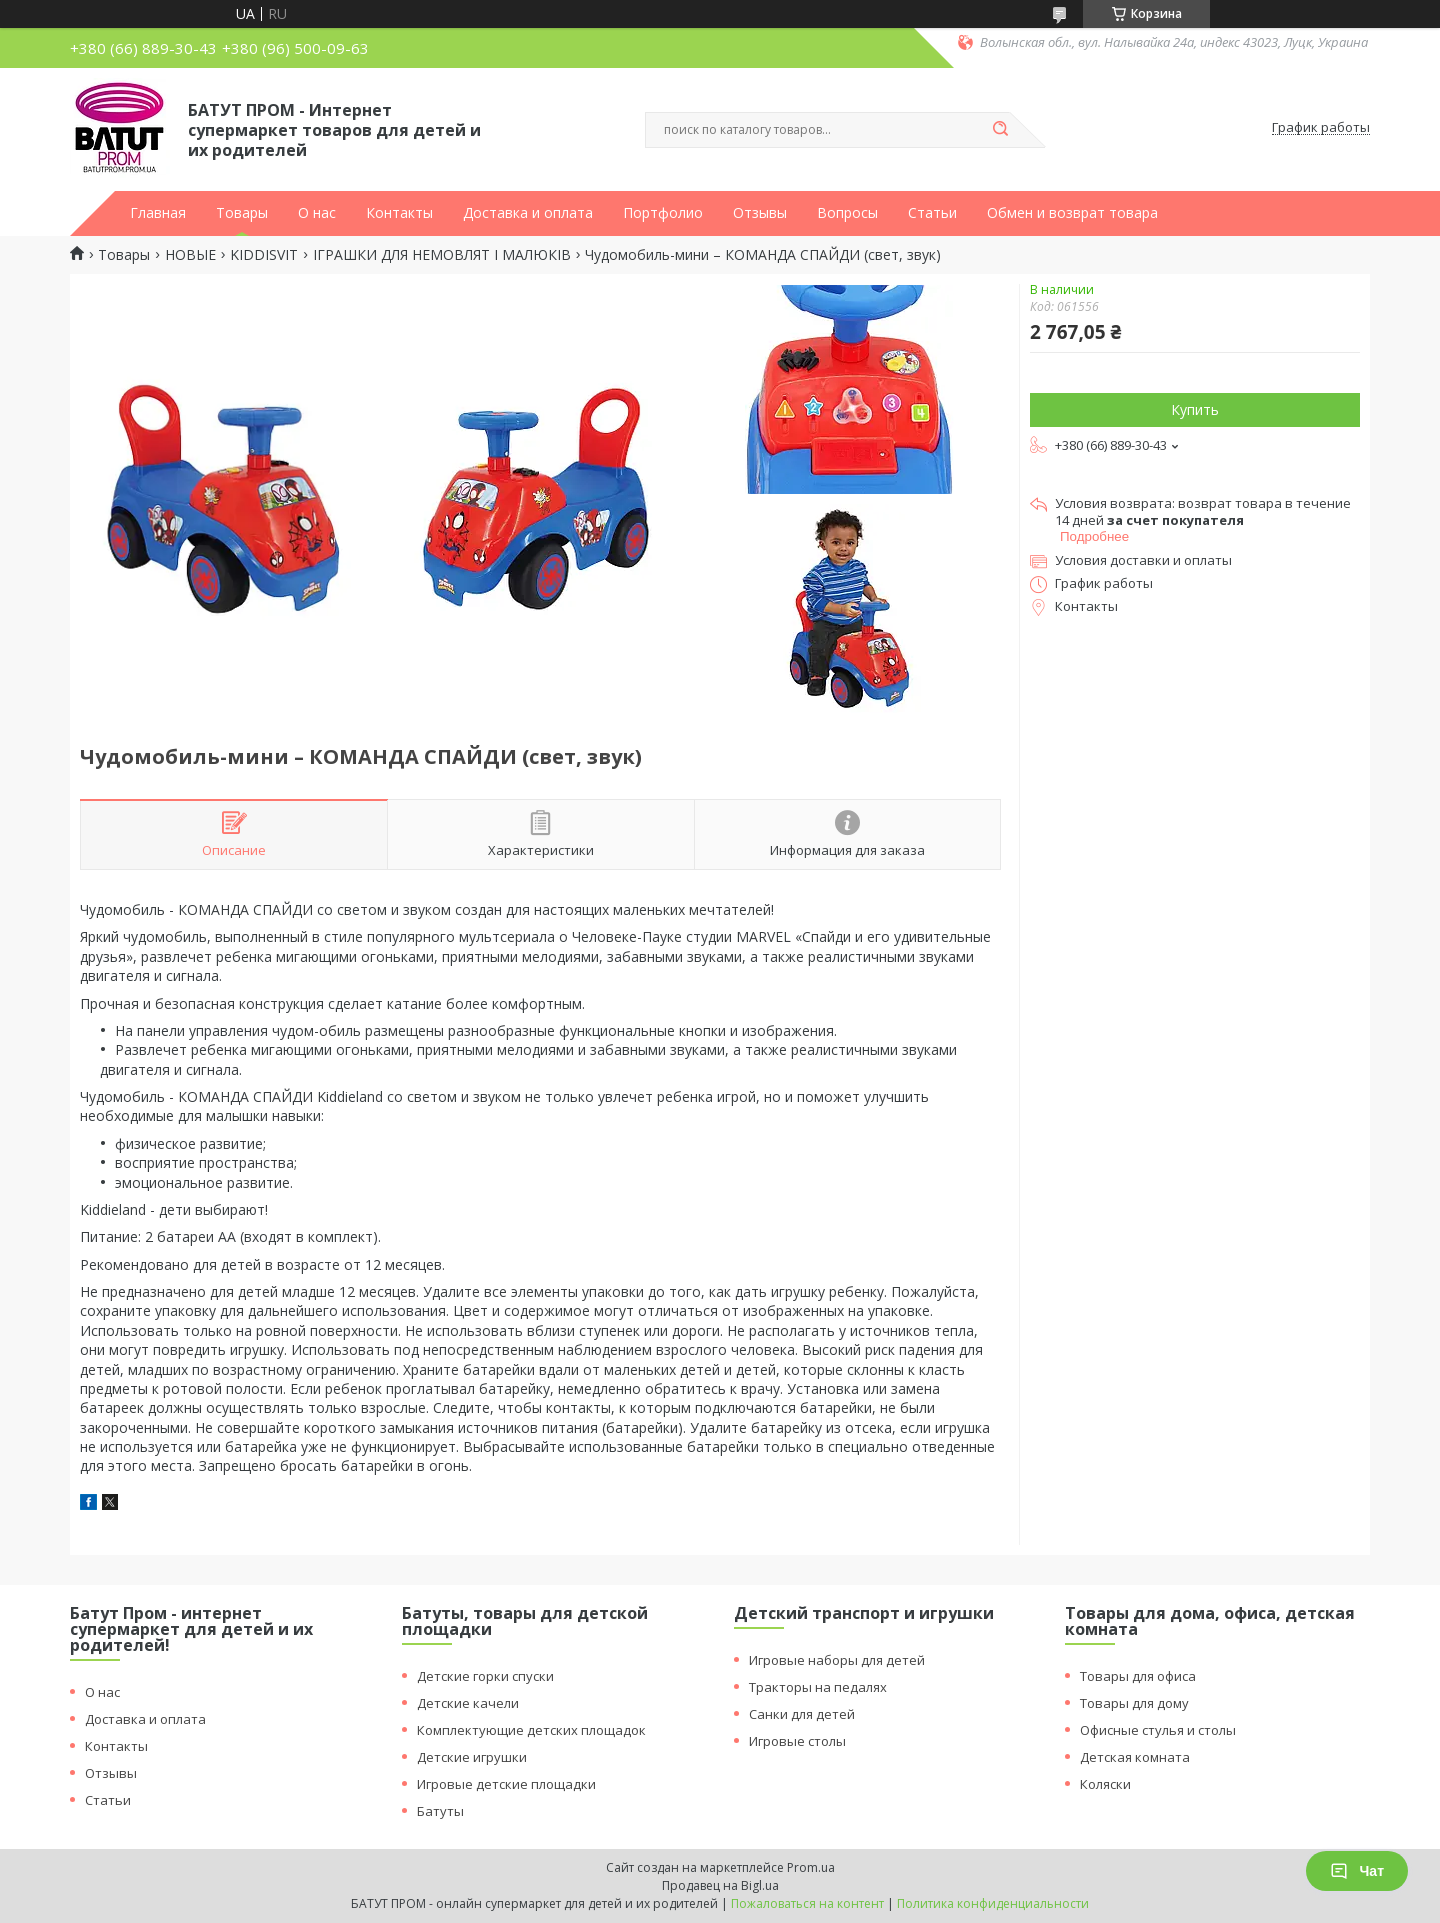  I want to click on Игровые детские площадки, so click(506, 1784).